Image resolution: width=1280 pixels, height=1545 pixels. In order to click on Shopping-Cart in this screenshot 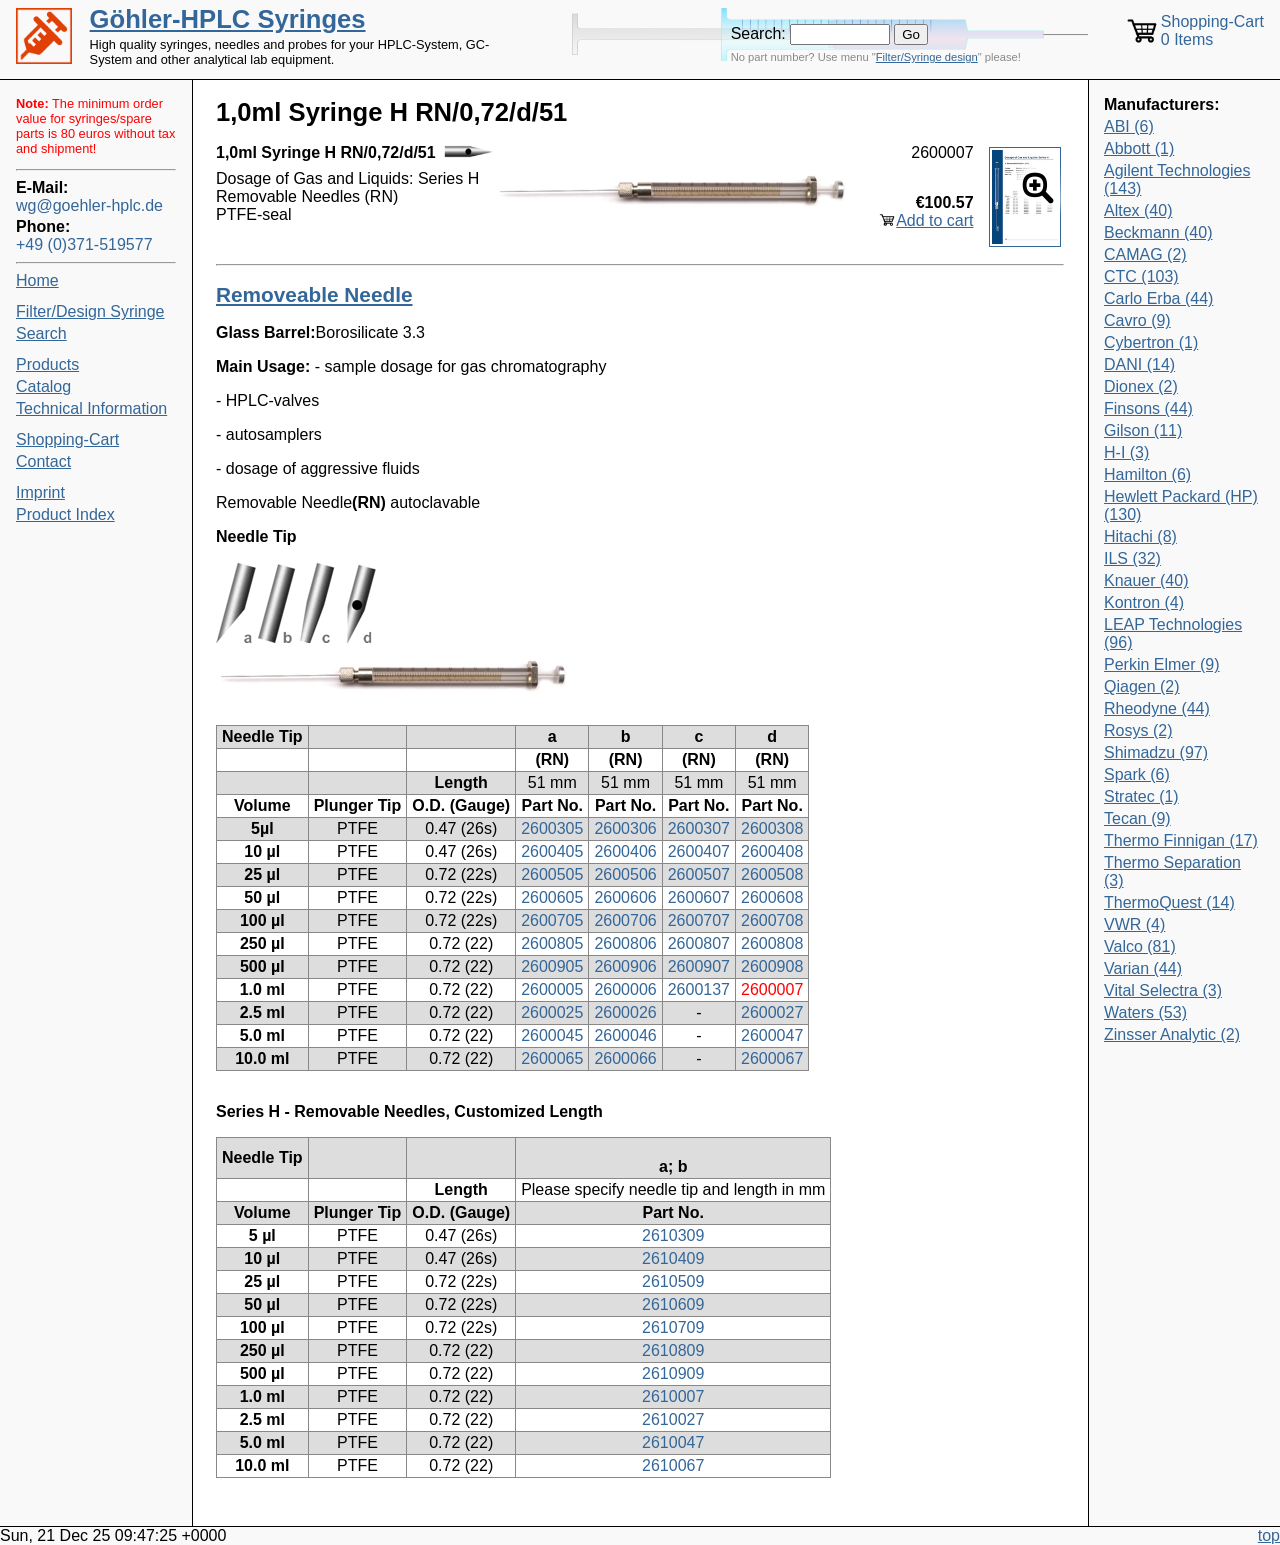, I will do `click(67, 439)`.